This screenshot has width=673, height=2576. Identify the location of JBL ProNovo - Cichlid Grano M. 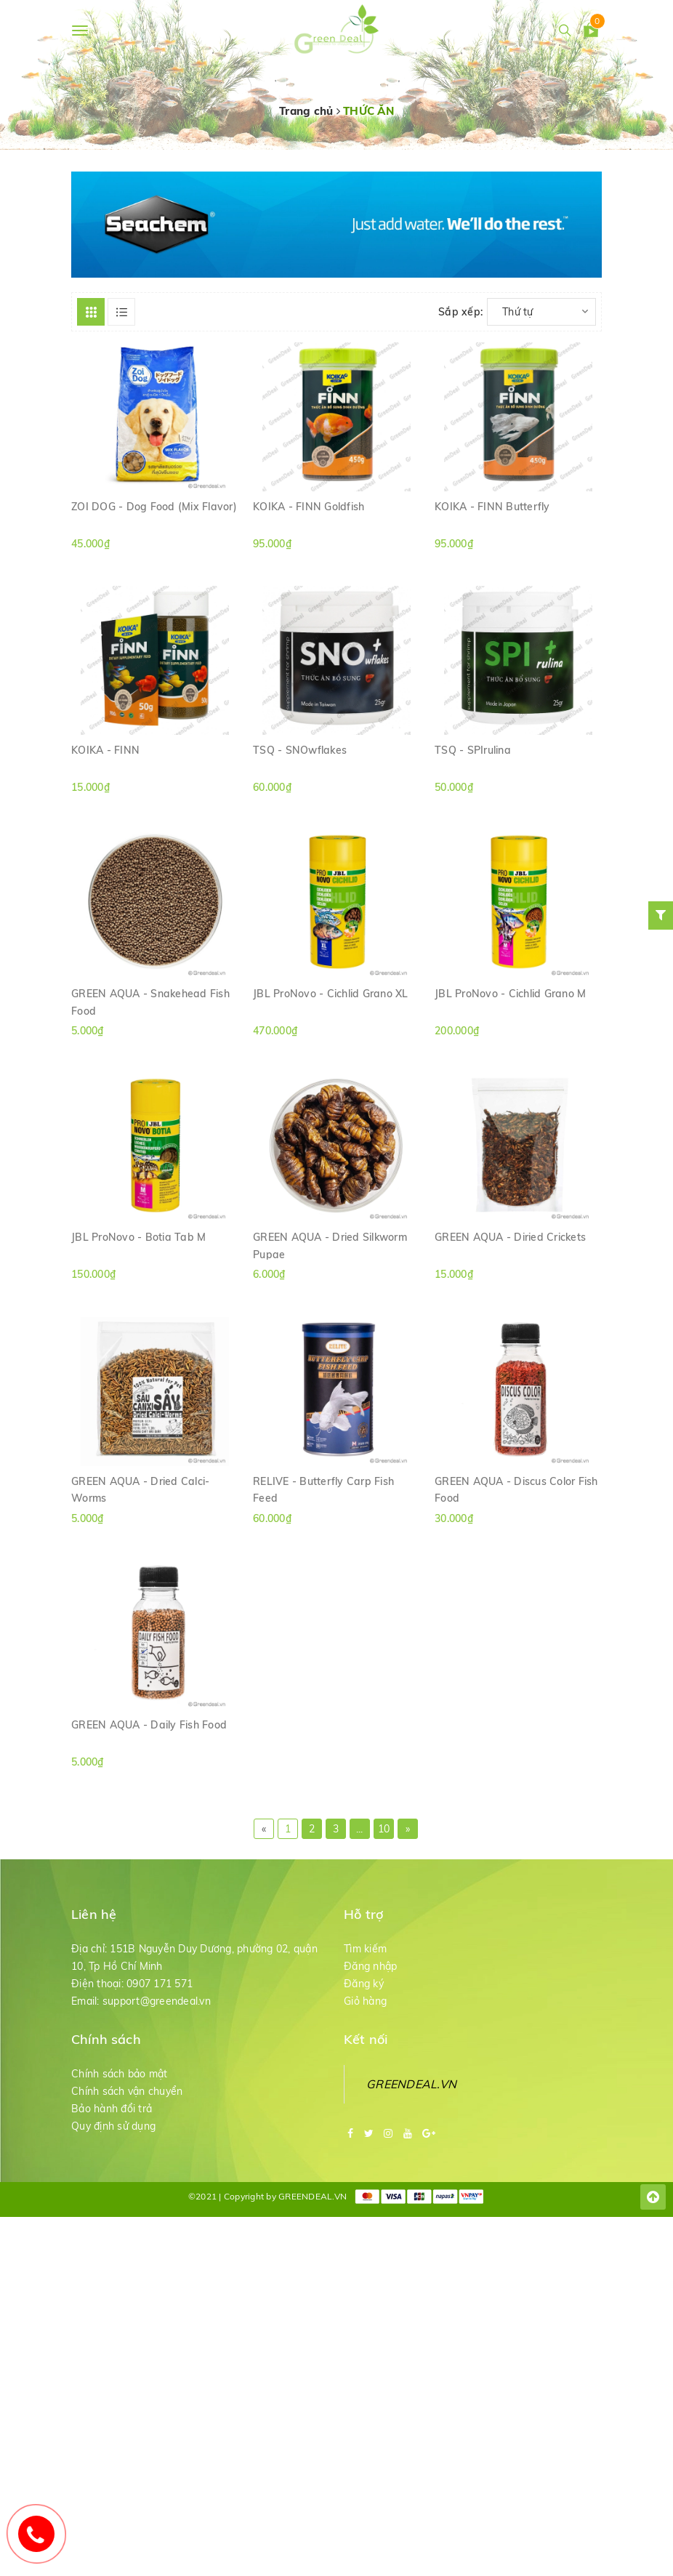
(510, 1025).